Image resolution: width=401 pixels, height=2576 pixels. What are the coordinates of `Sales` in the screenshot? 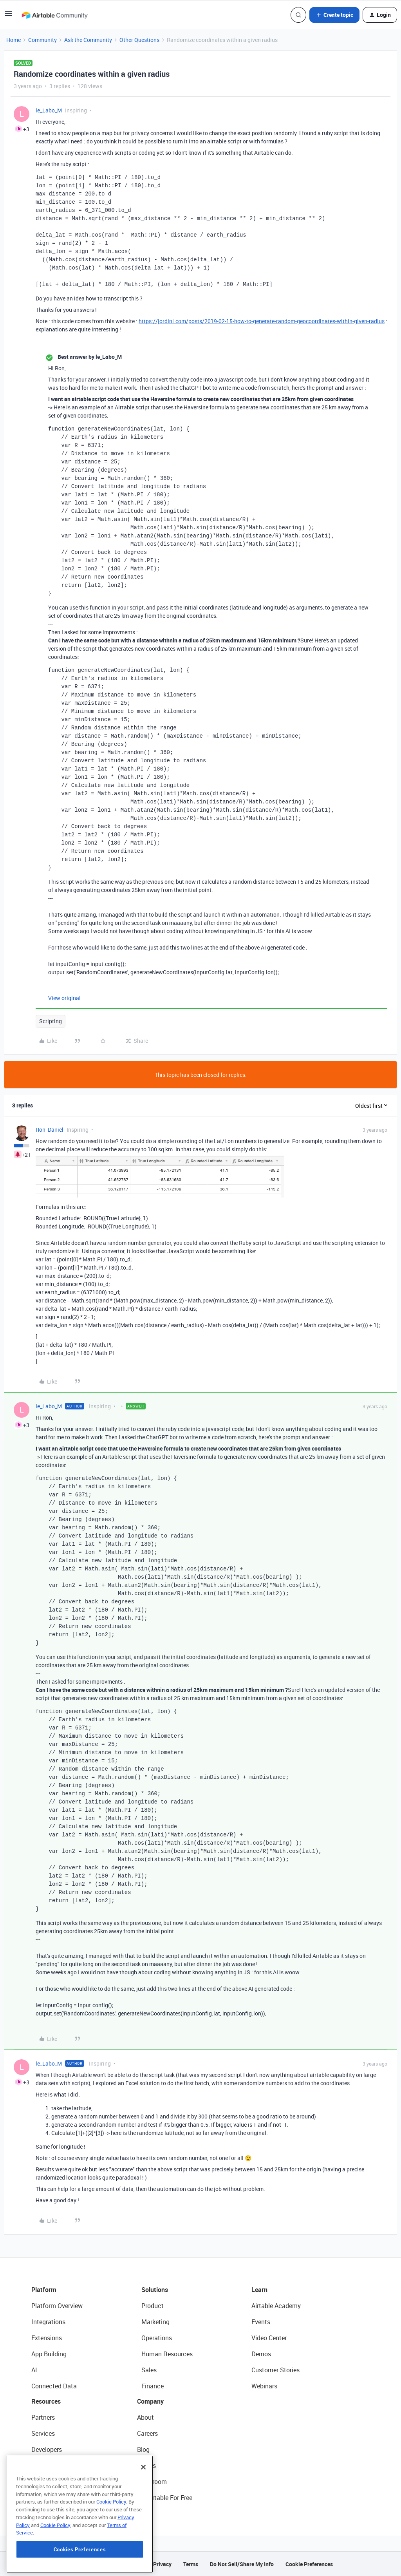 It's located at (149, 2370).